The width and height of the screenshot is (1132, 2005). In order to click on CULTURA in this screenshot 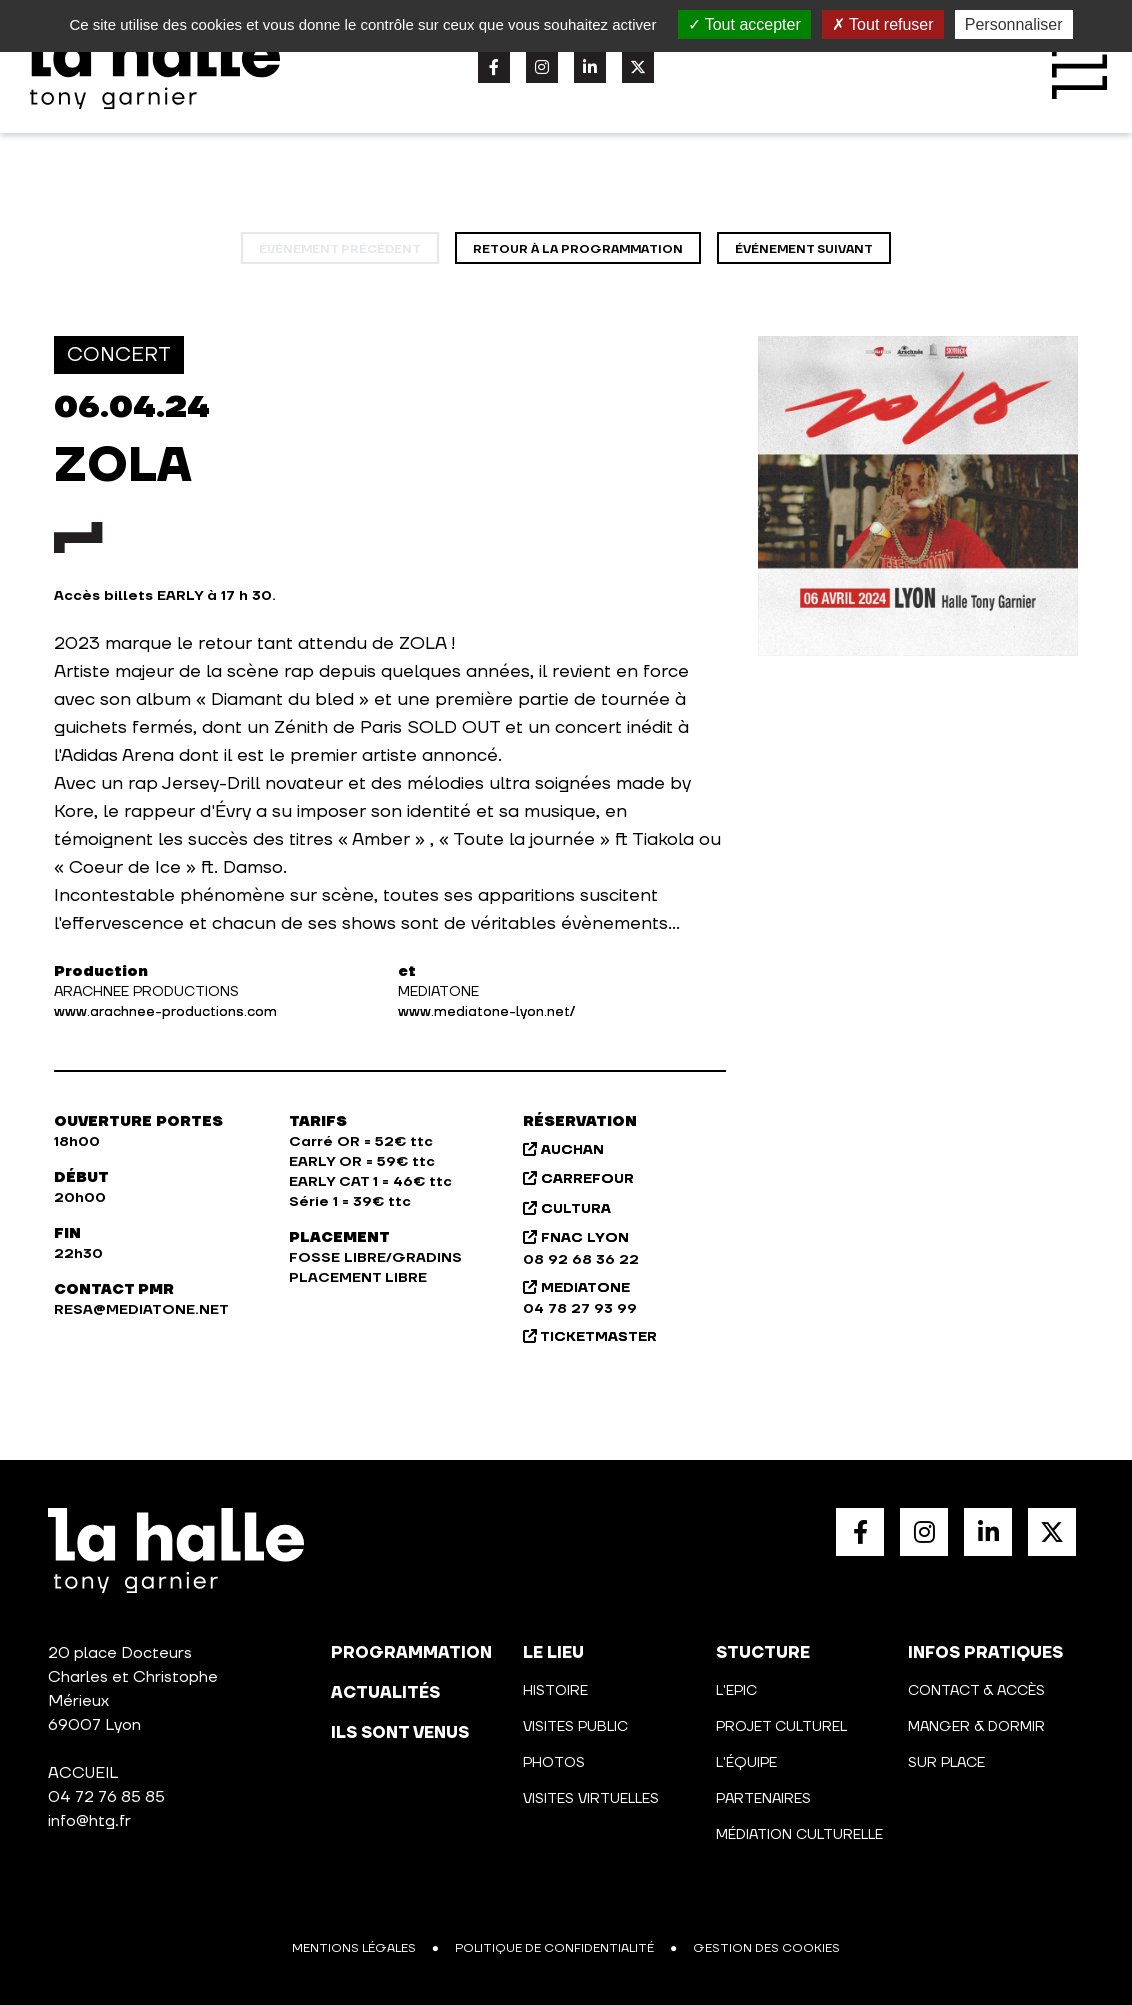, I will do `click(567, 1209)`.